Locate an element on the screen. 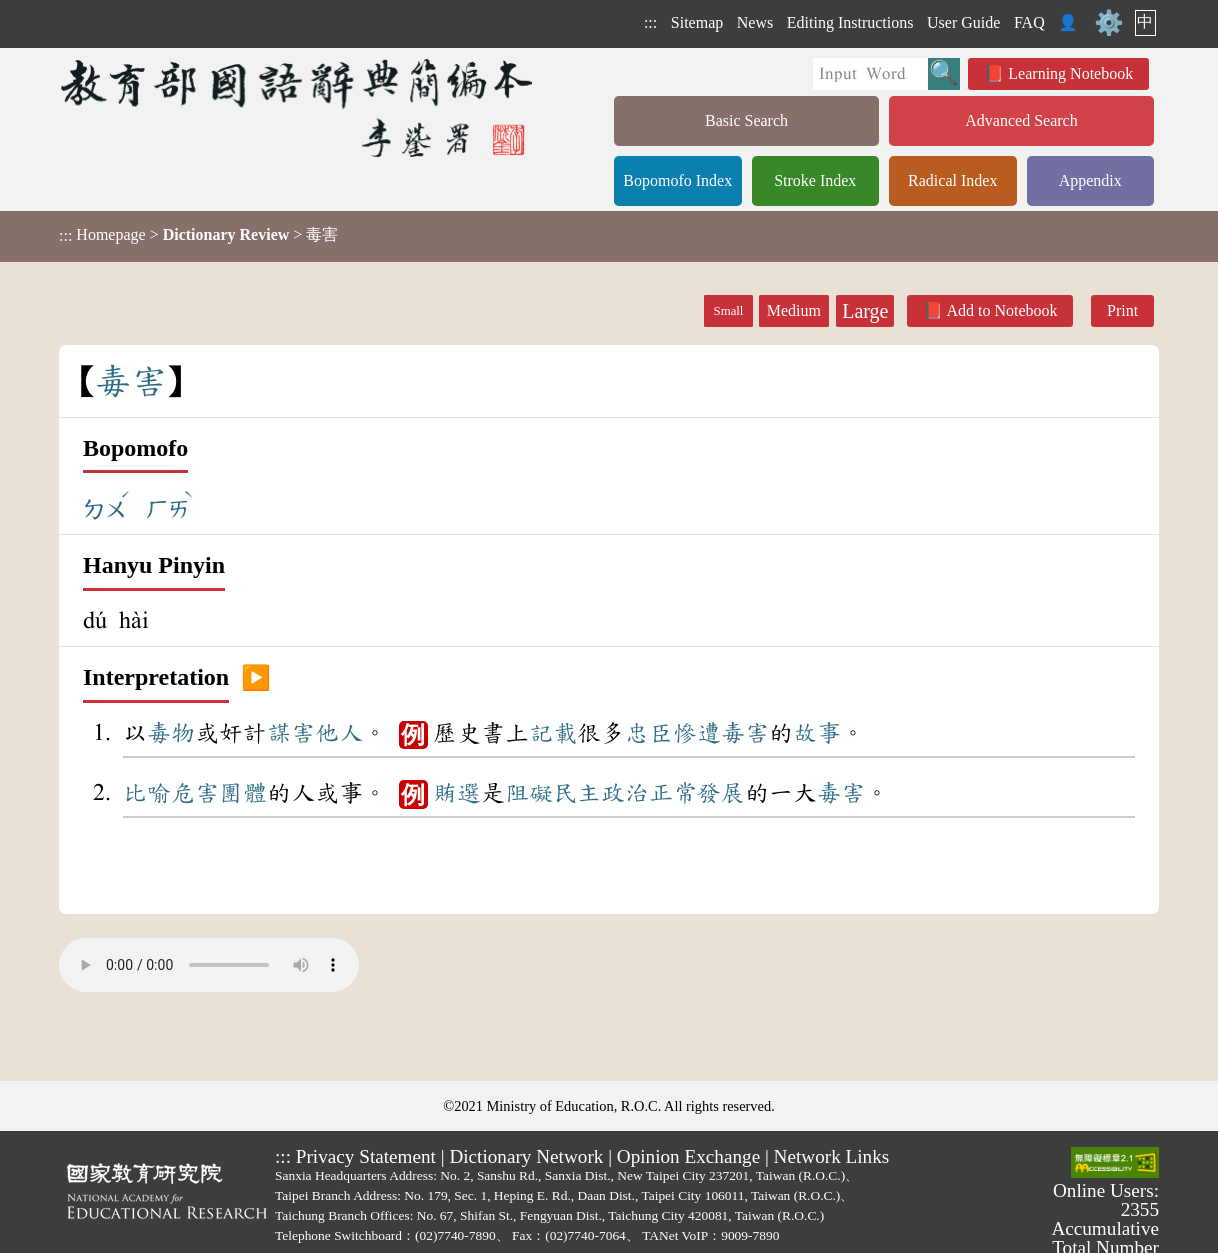  Advanced Search is located at coordinates (1021, 120).